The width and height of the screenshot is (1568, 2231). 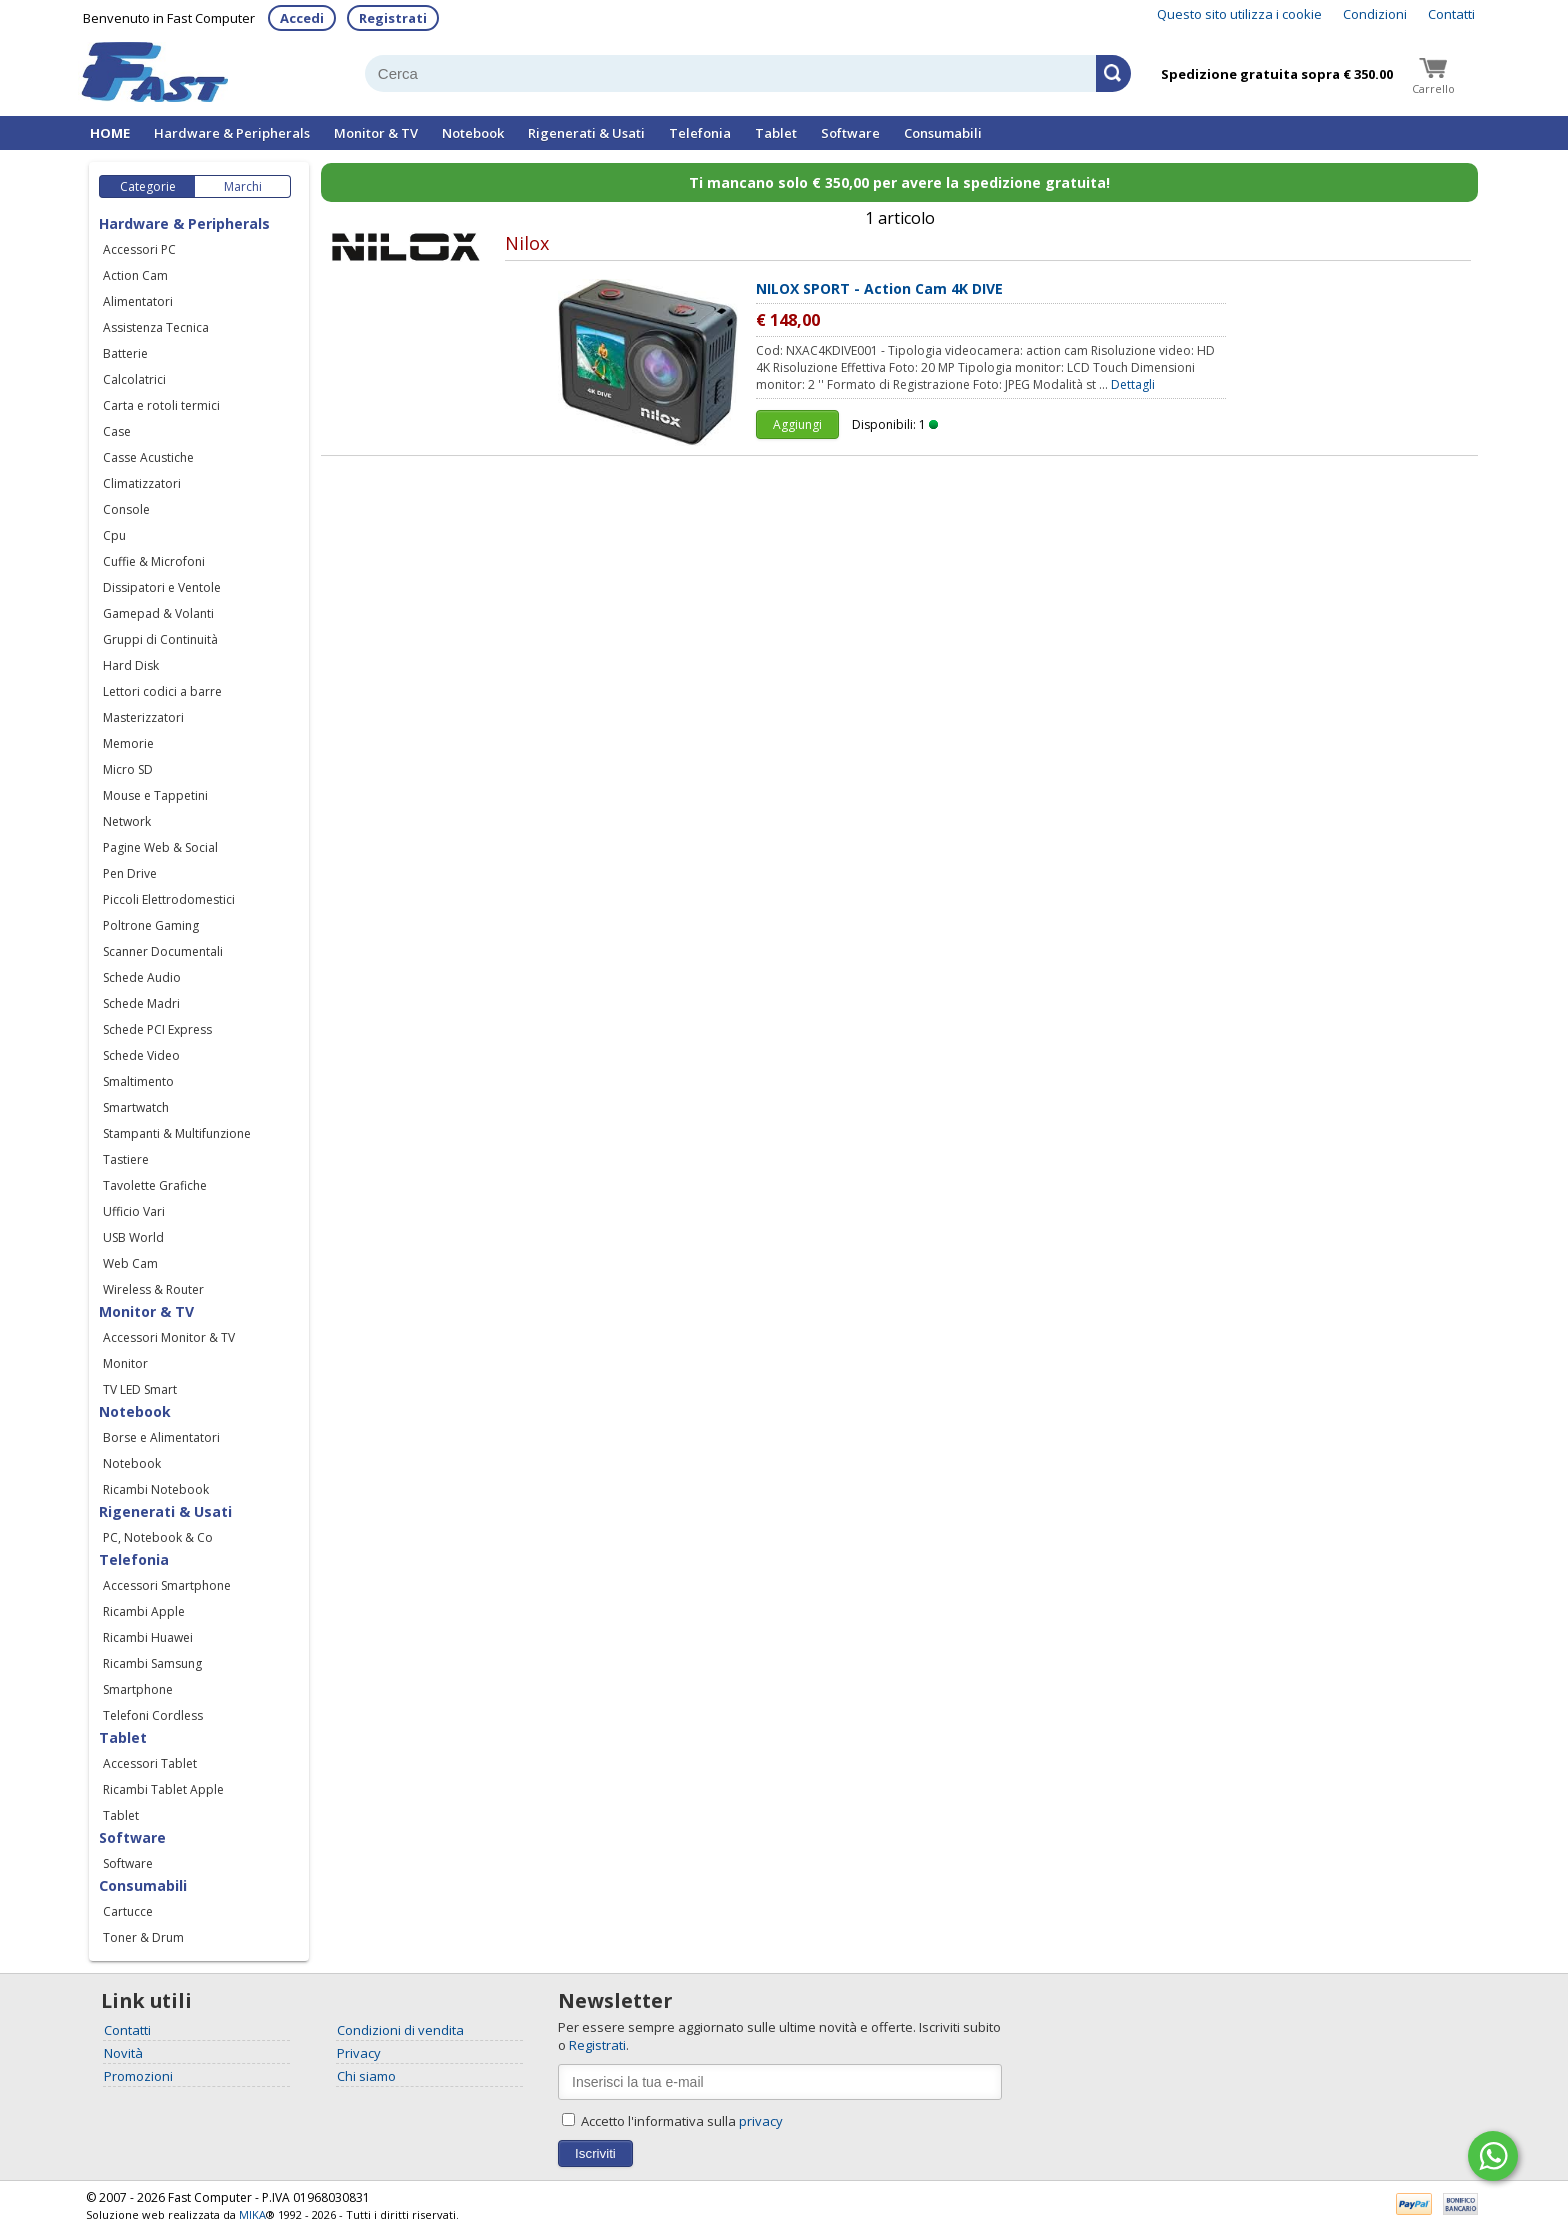 What do you see at coordinates (133, 1237) in the screenshot?
I see `USB World` at bounding box center [133, 1237].